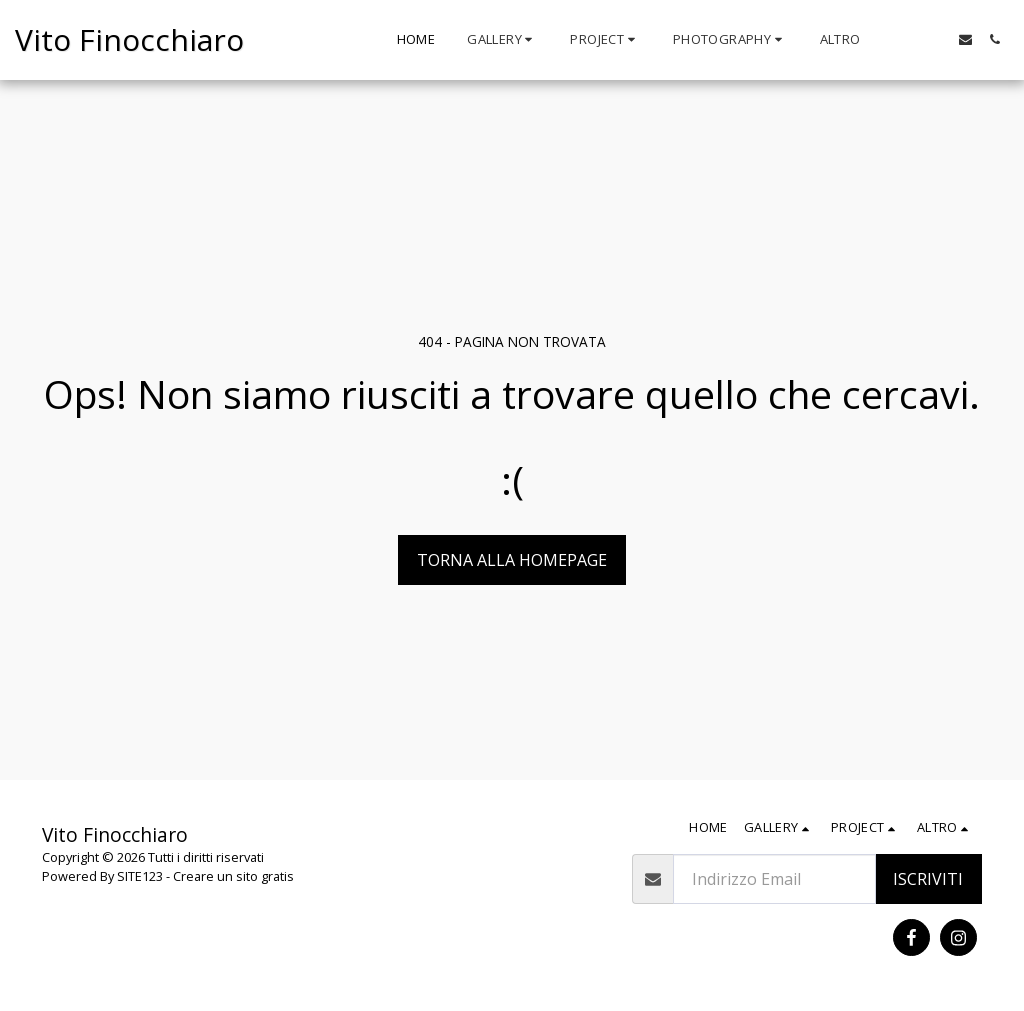 Image resolution: width=1024 pixels, height=1011 pixels. Describe the element at coordinates (928, 879) in the screenshot. I see `Iscriviti` at that location.